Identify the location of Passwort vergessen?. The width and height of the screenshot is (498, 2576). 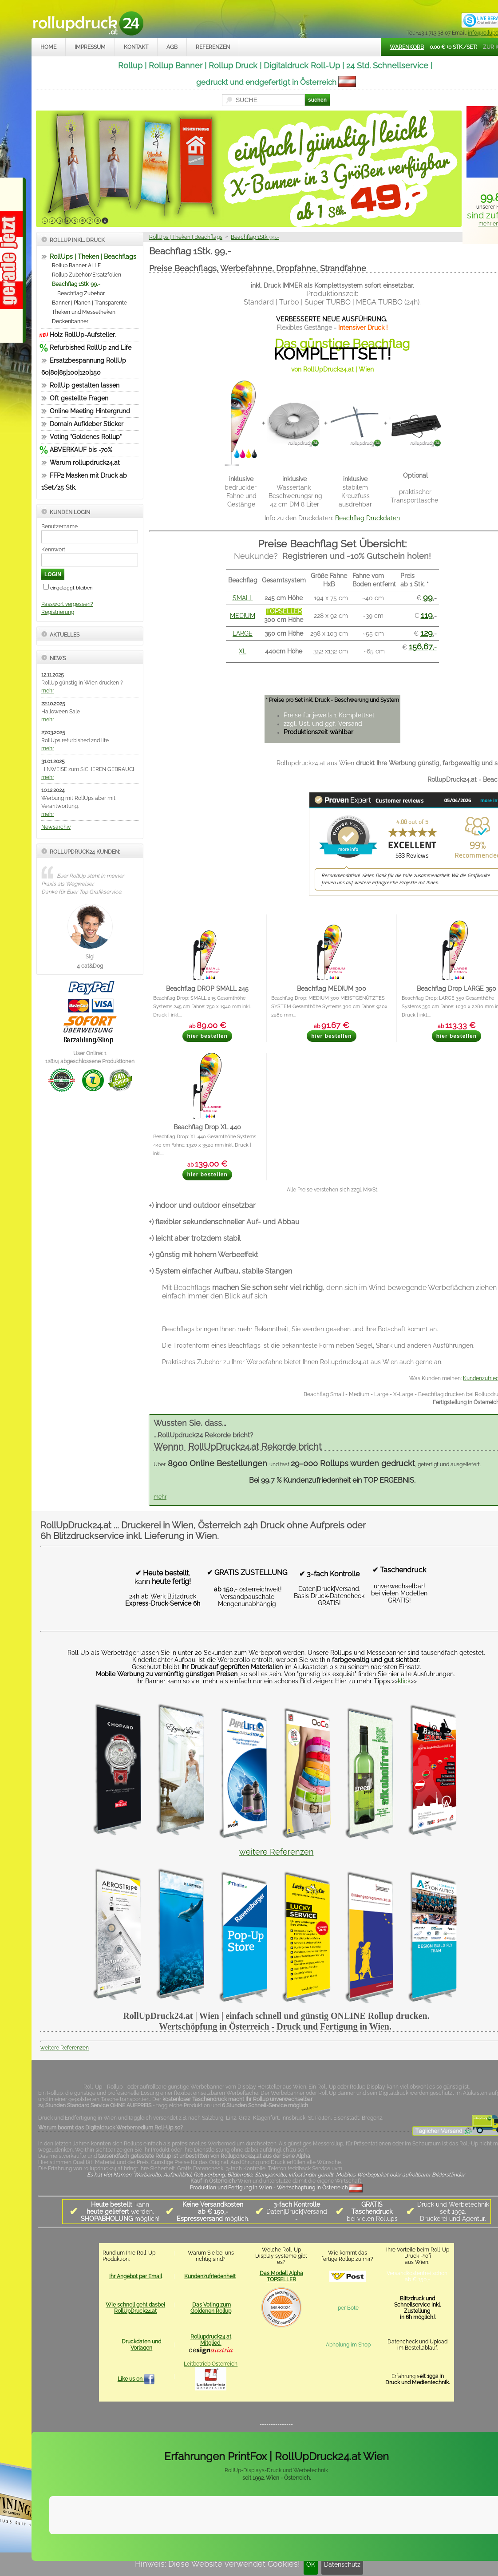
(67, 604).